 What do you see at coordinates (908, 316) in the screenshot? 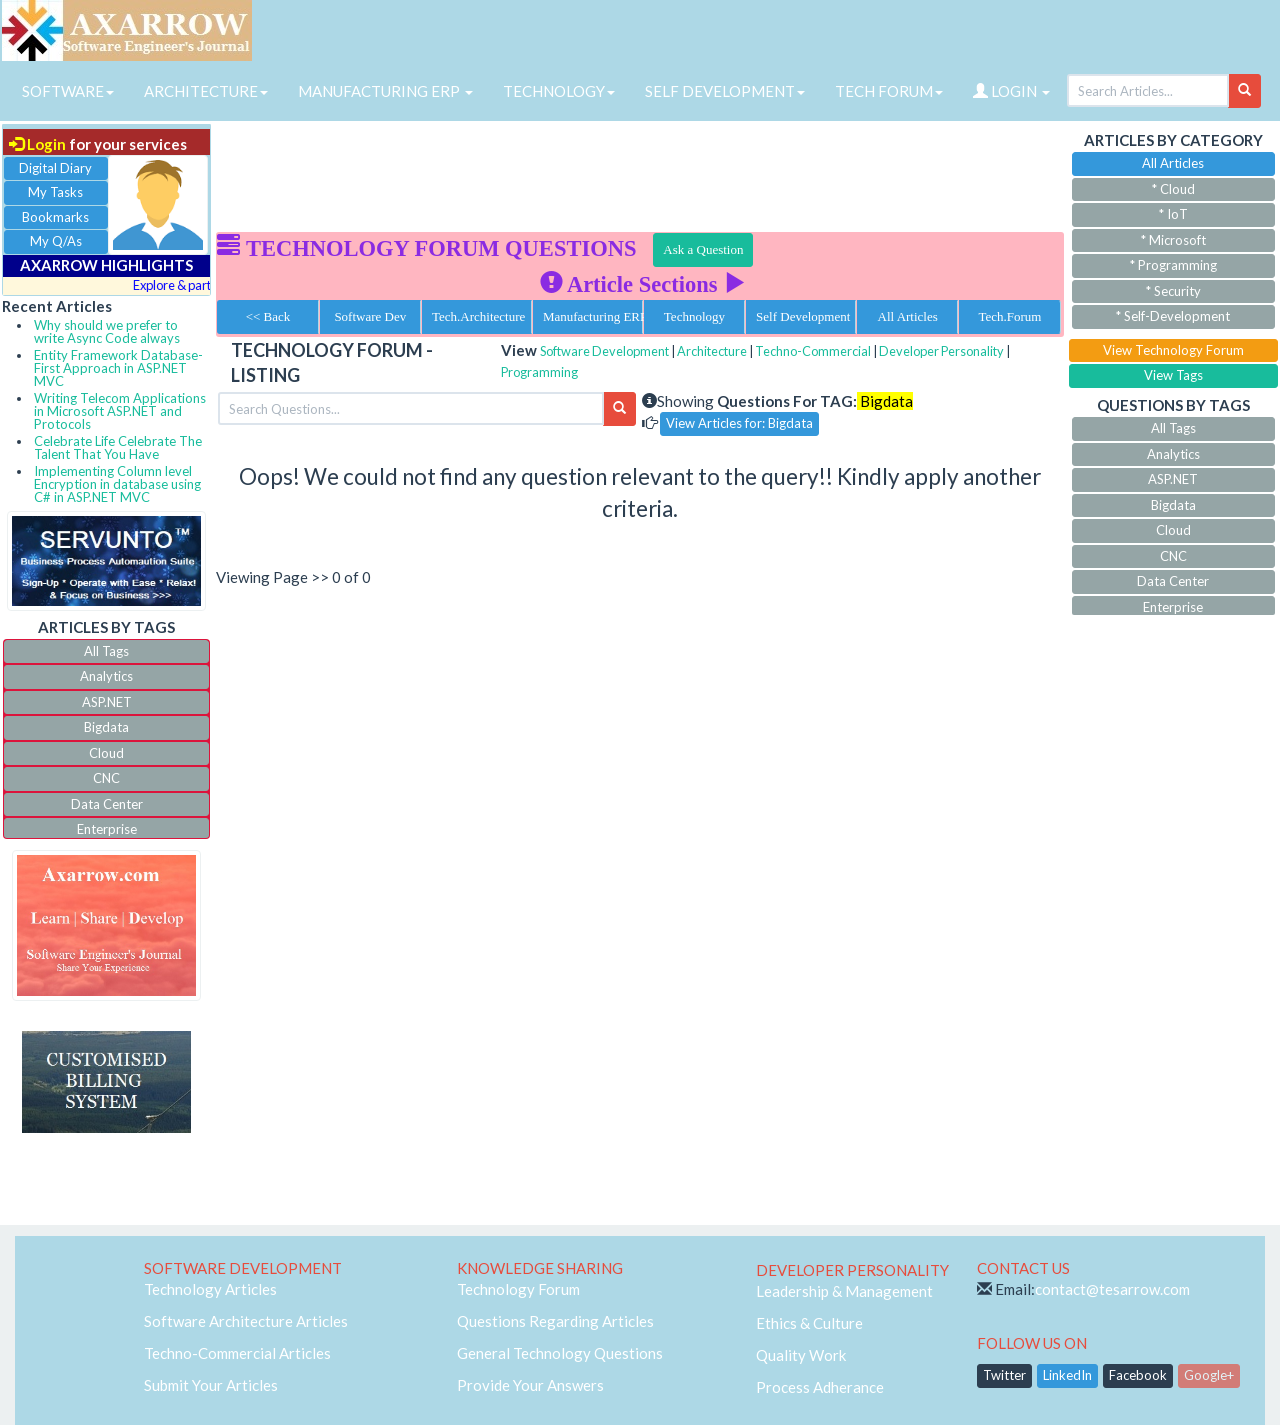
I see `All Articles` at bounding box center [908, 316].